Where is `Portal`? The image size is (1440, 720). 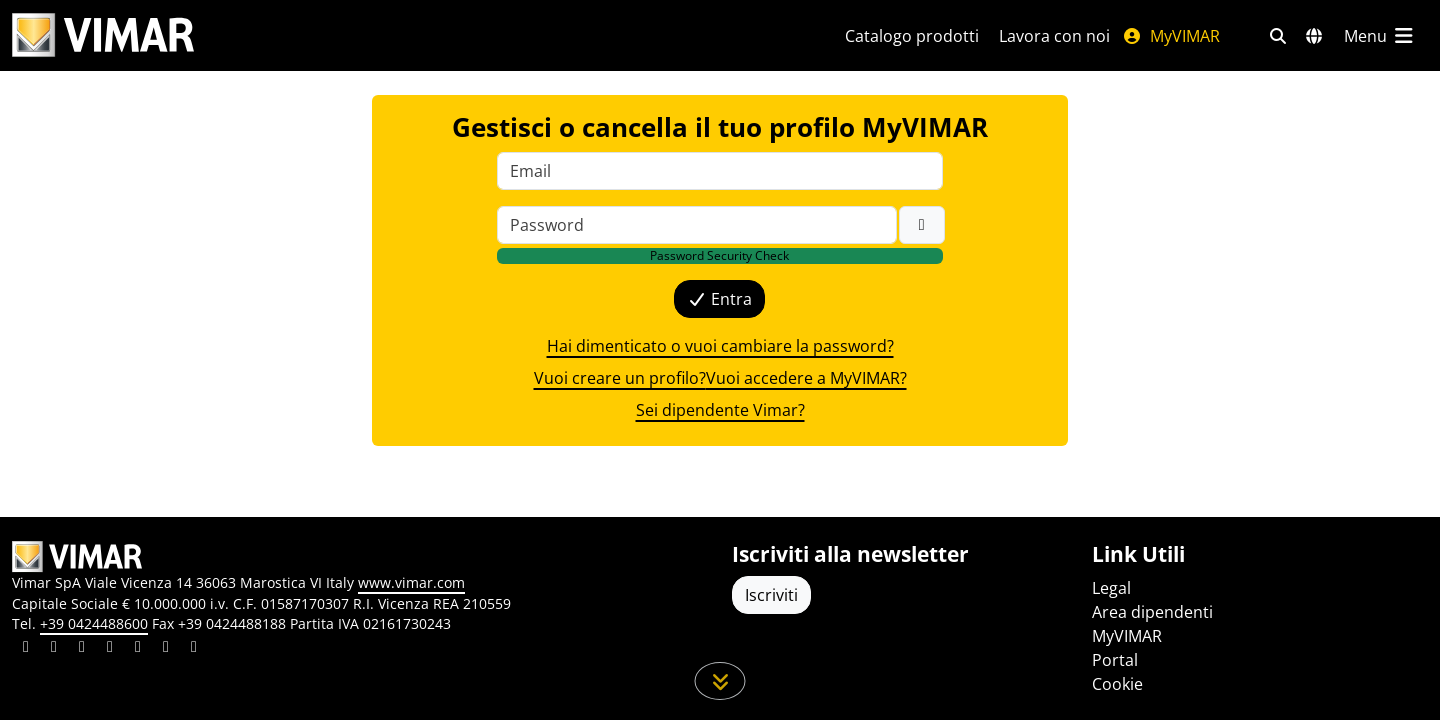 Portal is located at coordinates (1115, 660).